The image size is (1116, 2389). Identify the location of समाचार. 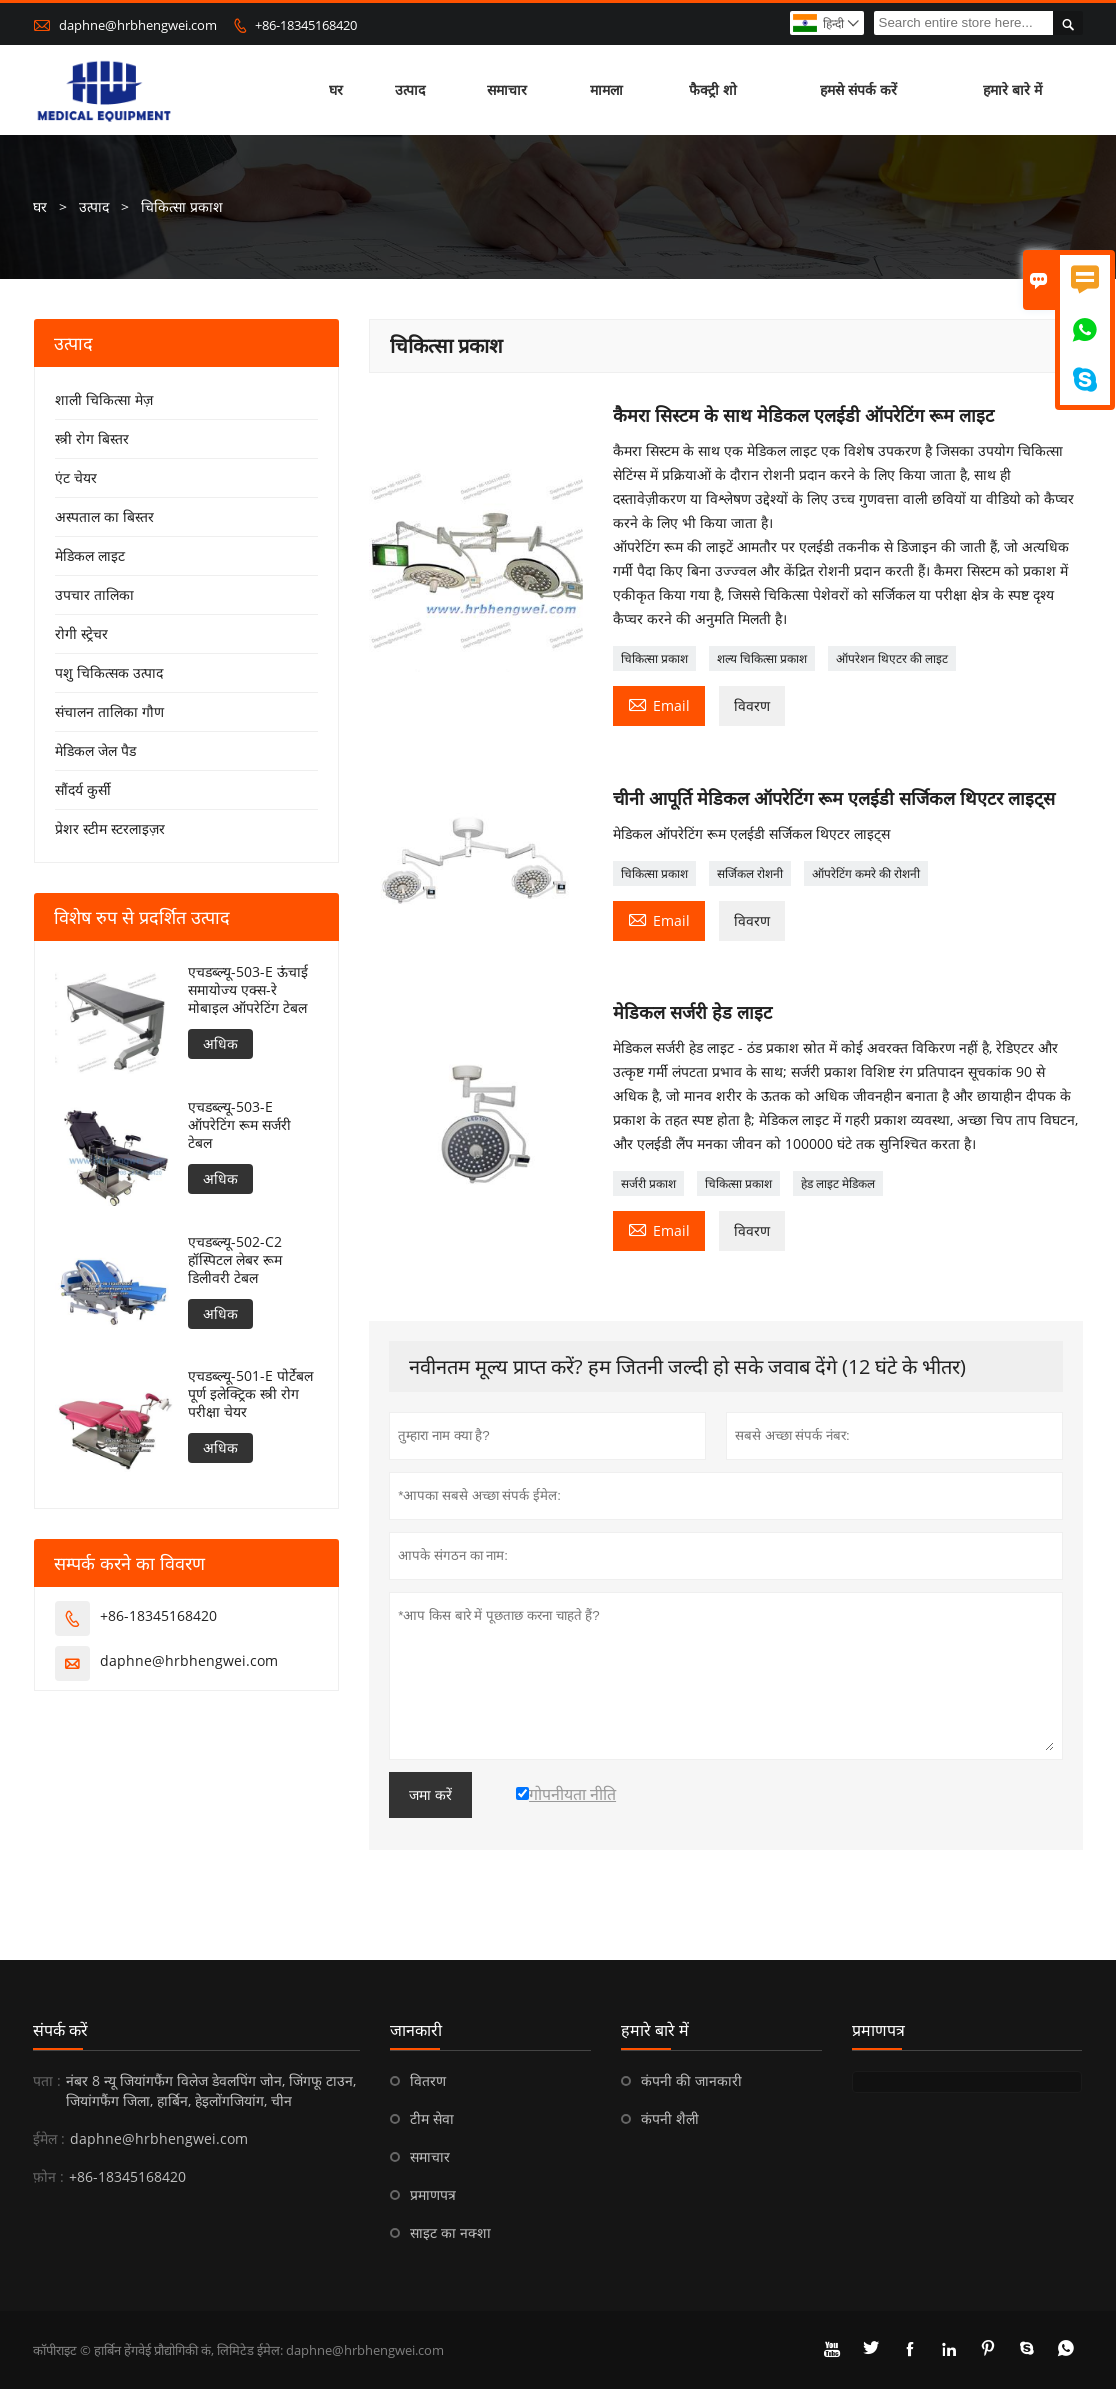
(507, 89).